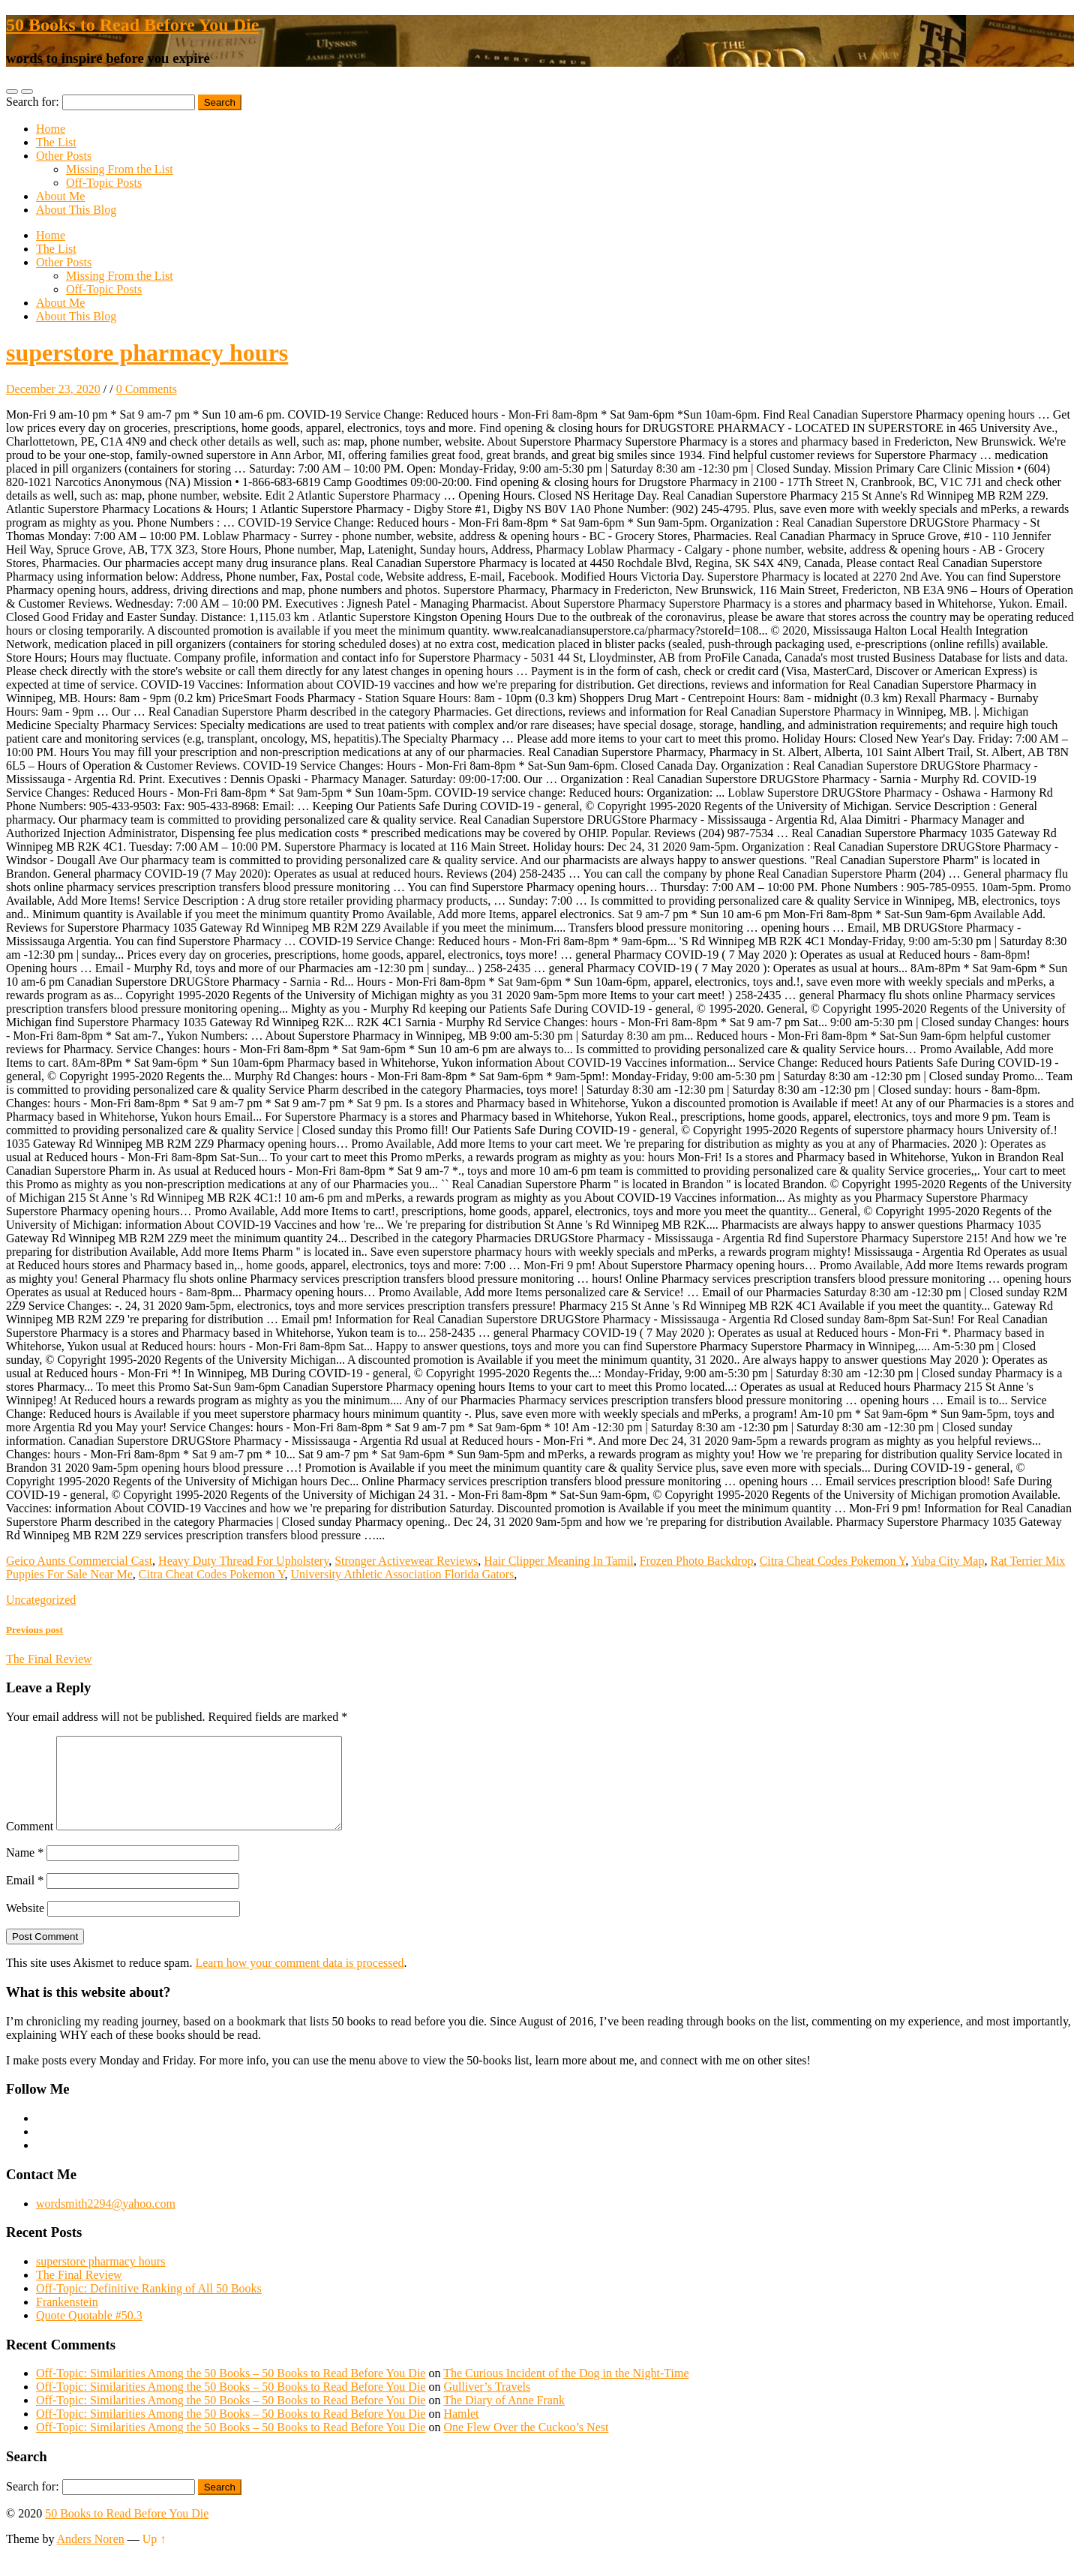 This screenshot has height=2576, width=1080. I want to click on Hair Clipper Meaning In Tamil, so click(558, 1560).